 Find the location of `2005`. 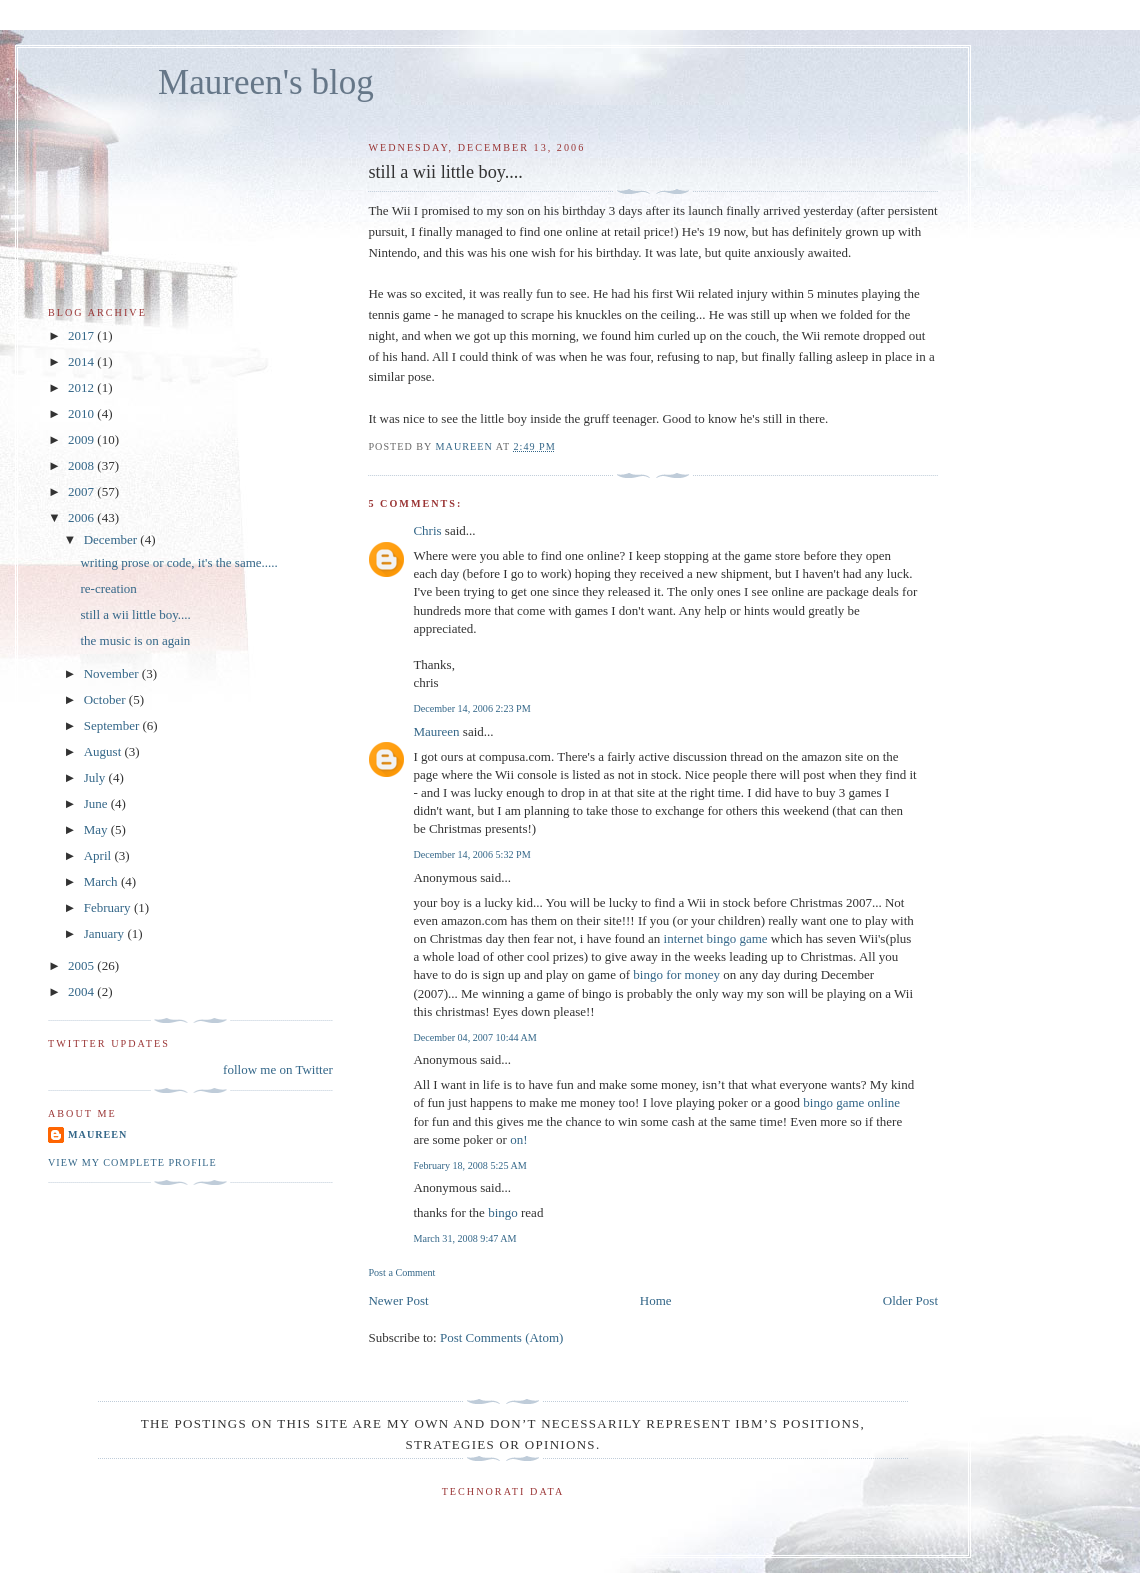

2005 is located at coordinates (82, 965).